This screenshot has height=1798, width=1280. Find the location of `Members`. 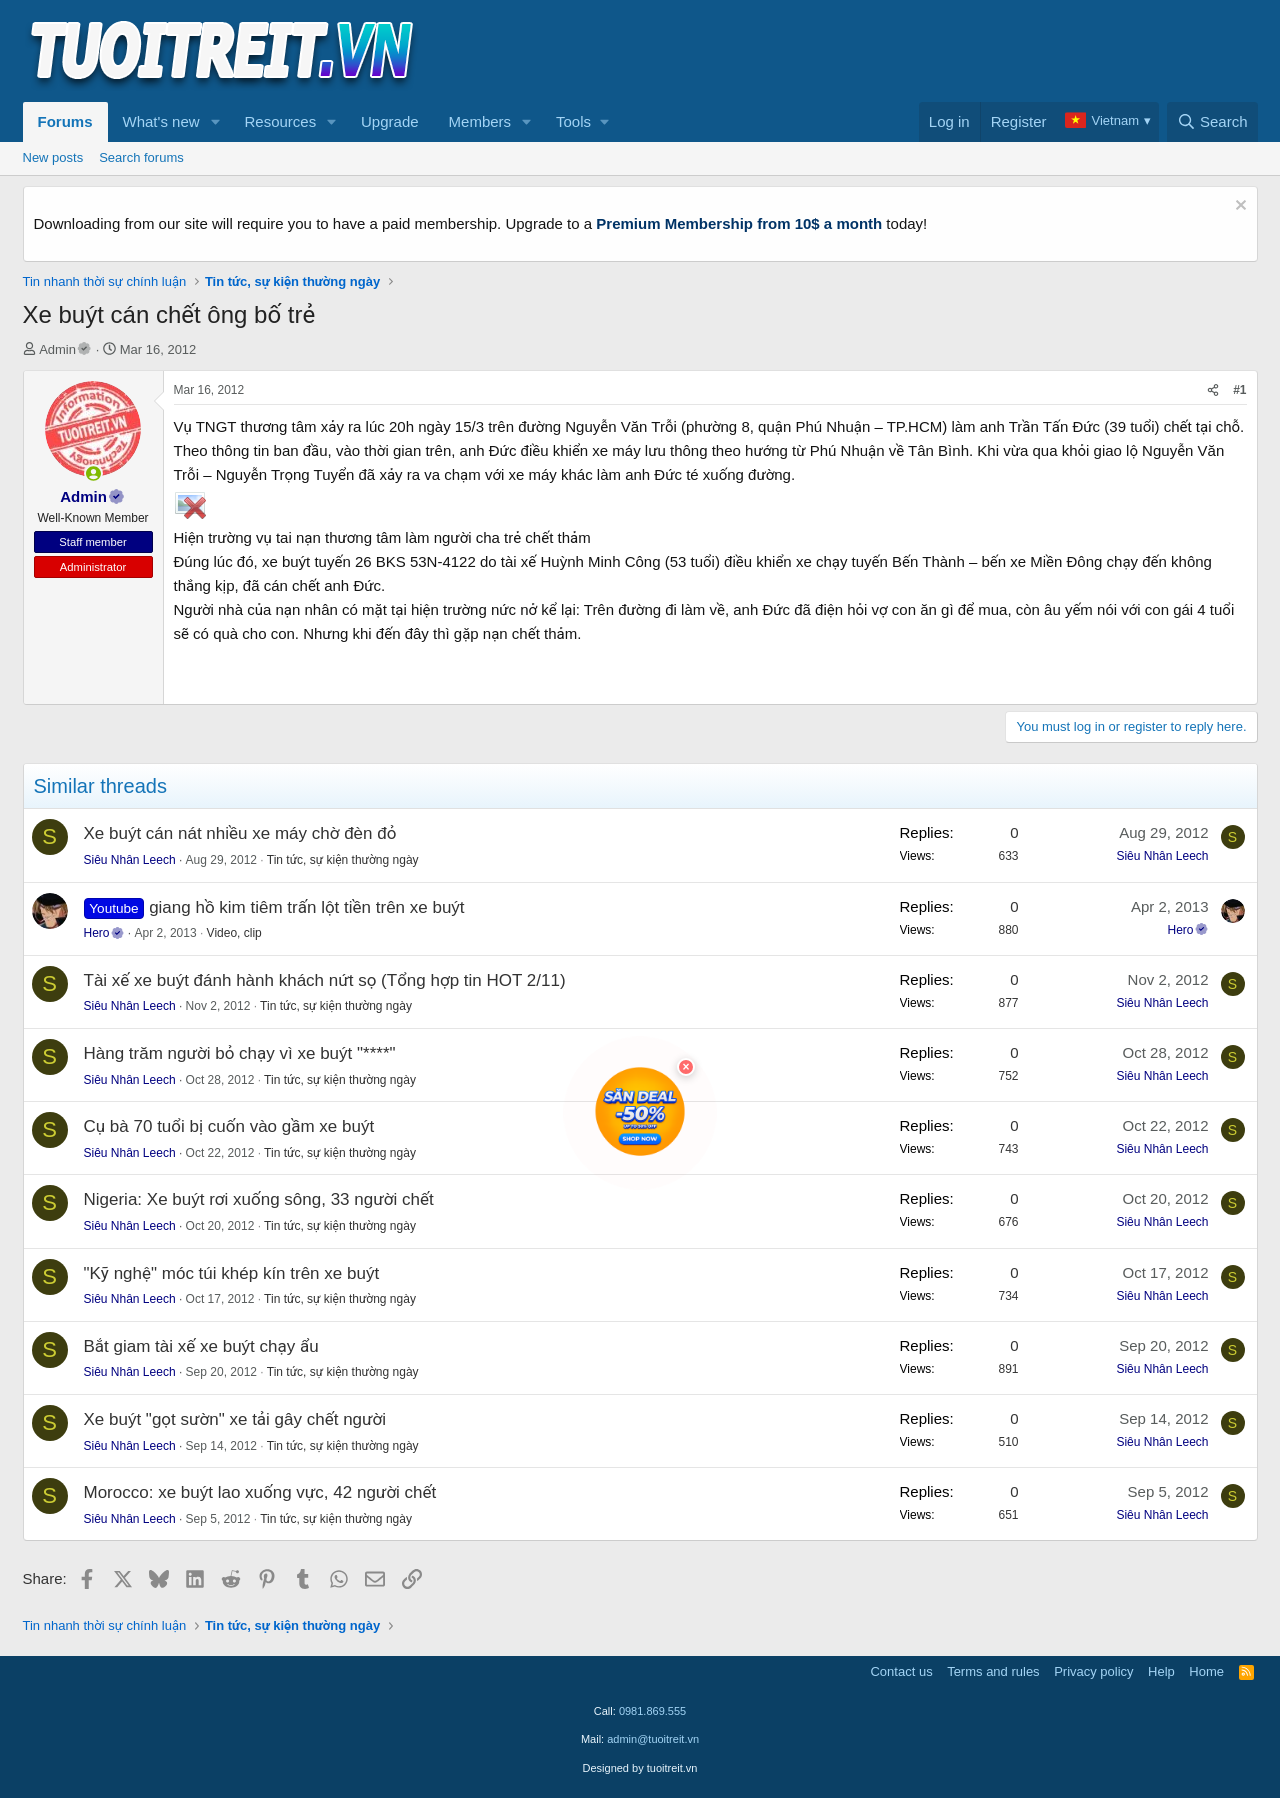

Members is located at coordinates (480, 121).